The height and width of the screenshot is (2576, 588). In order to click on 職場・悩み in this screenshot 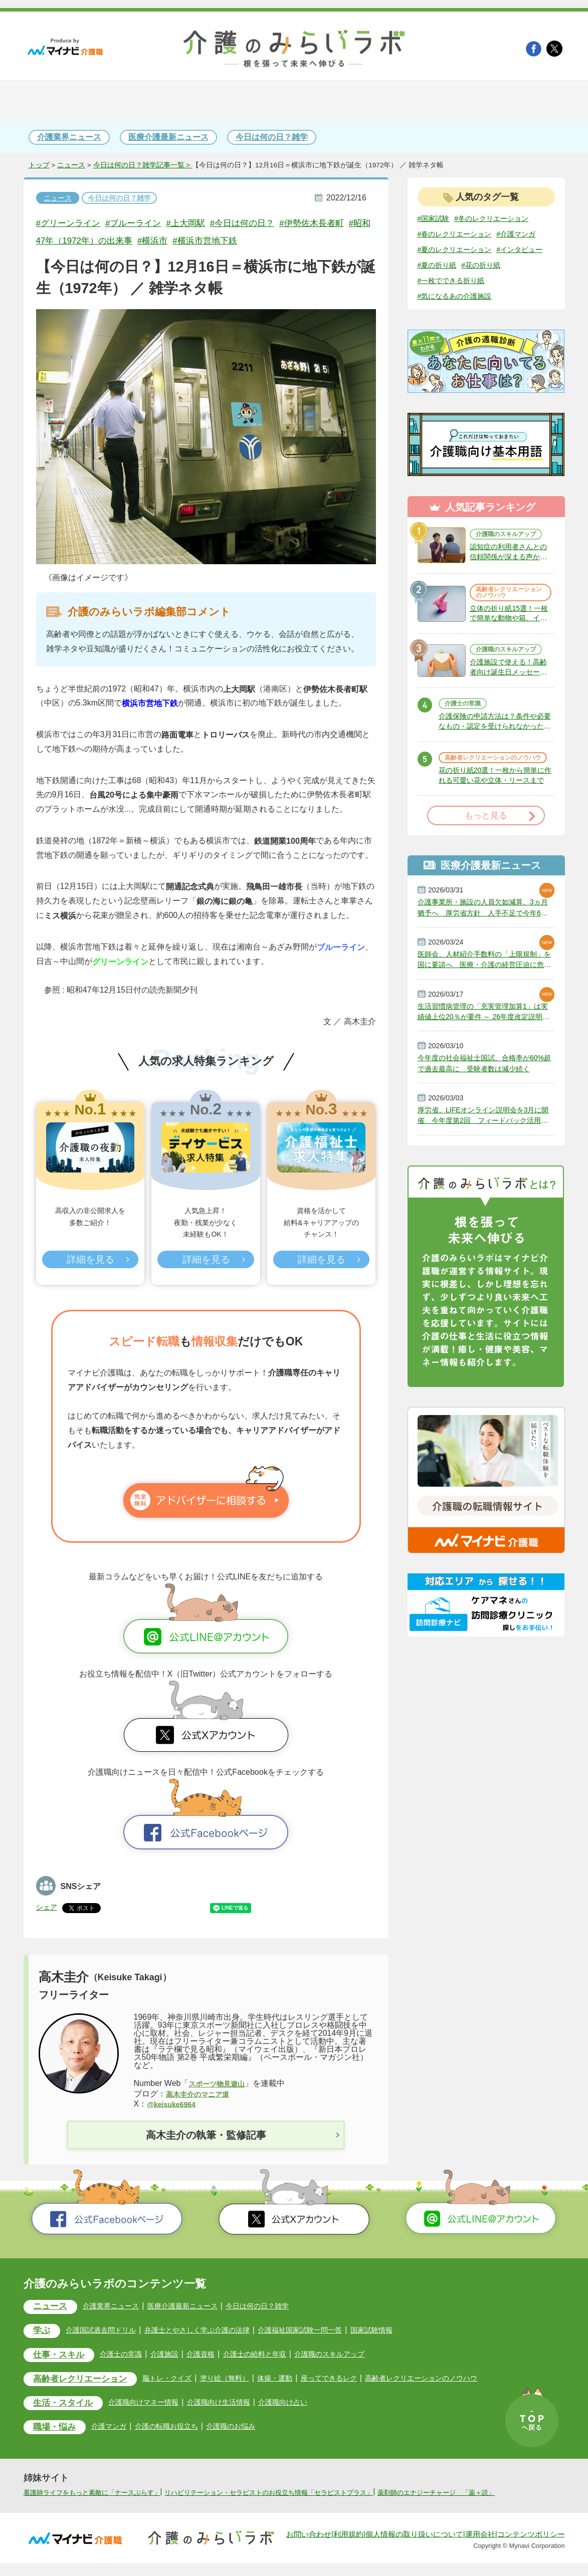, I will do `click(58, 2431)`.